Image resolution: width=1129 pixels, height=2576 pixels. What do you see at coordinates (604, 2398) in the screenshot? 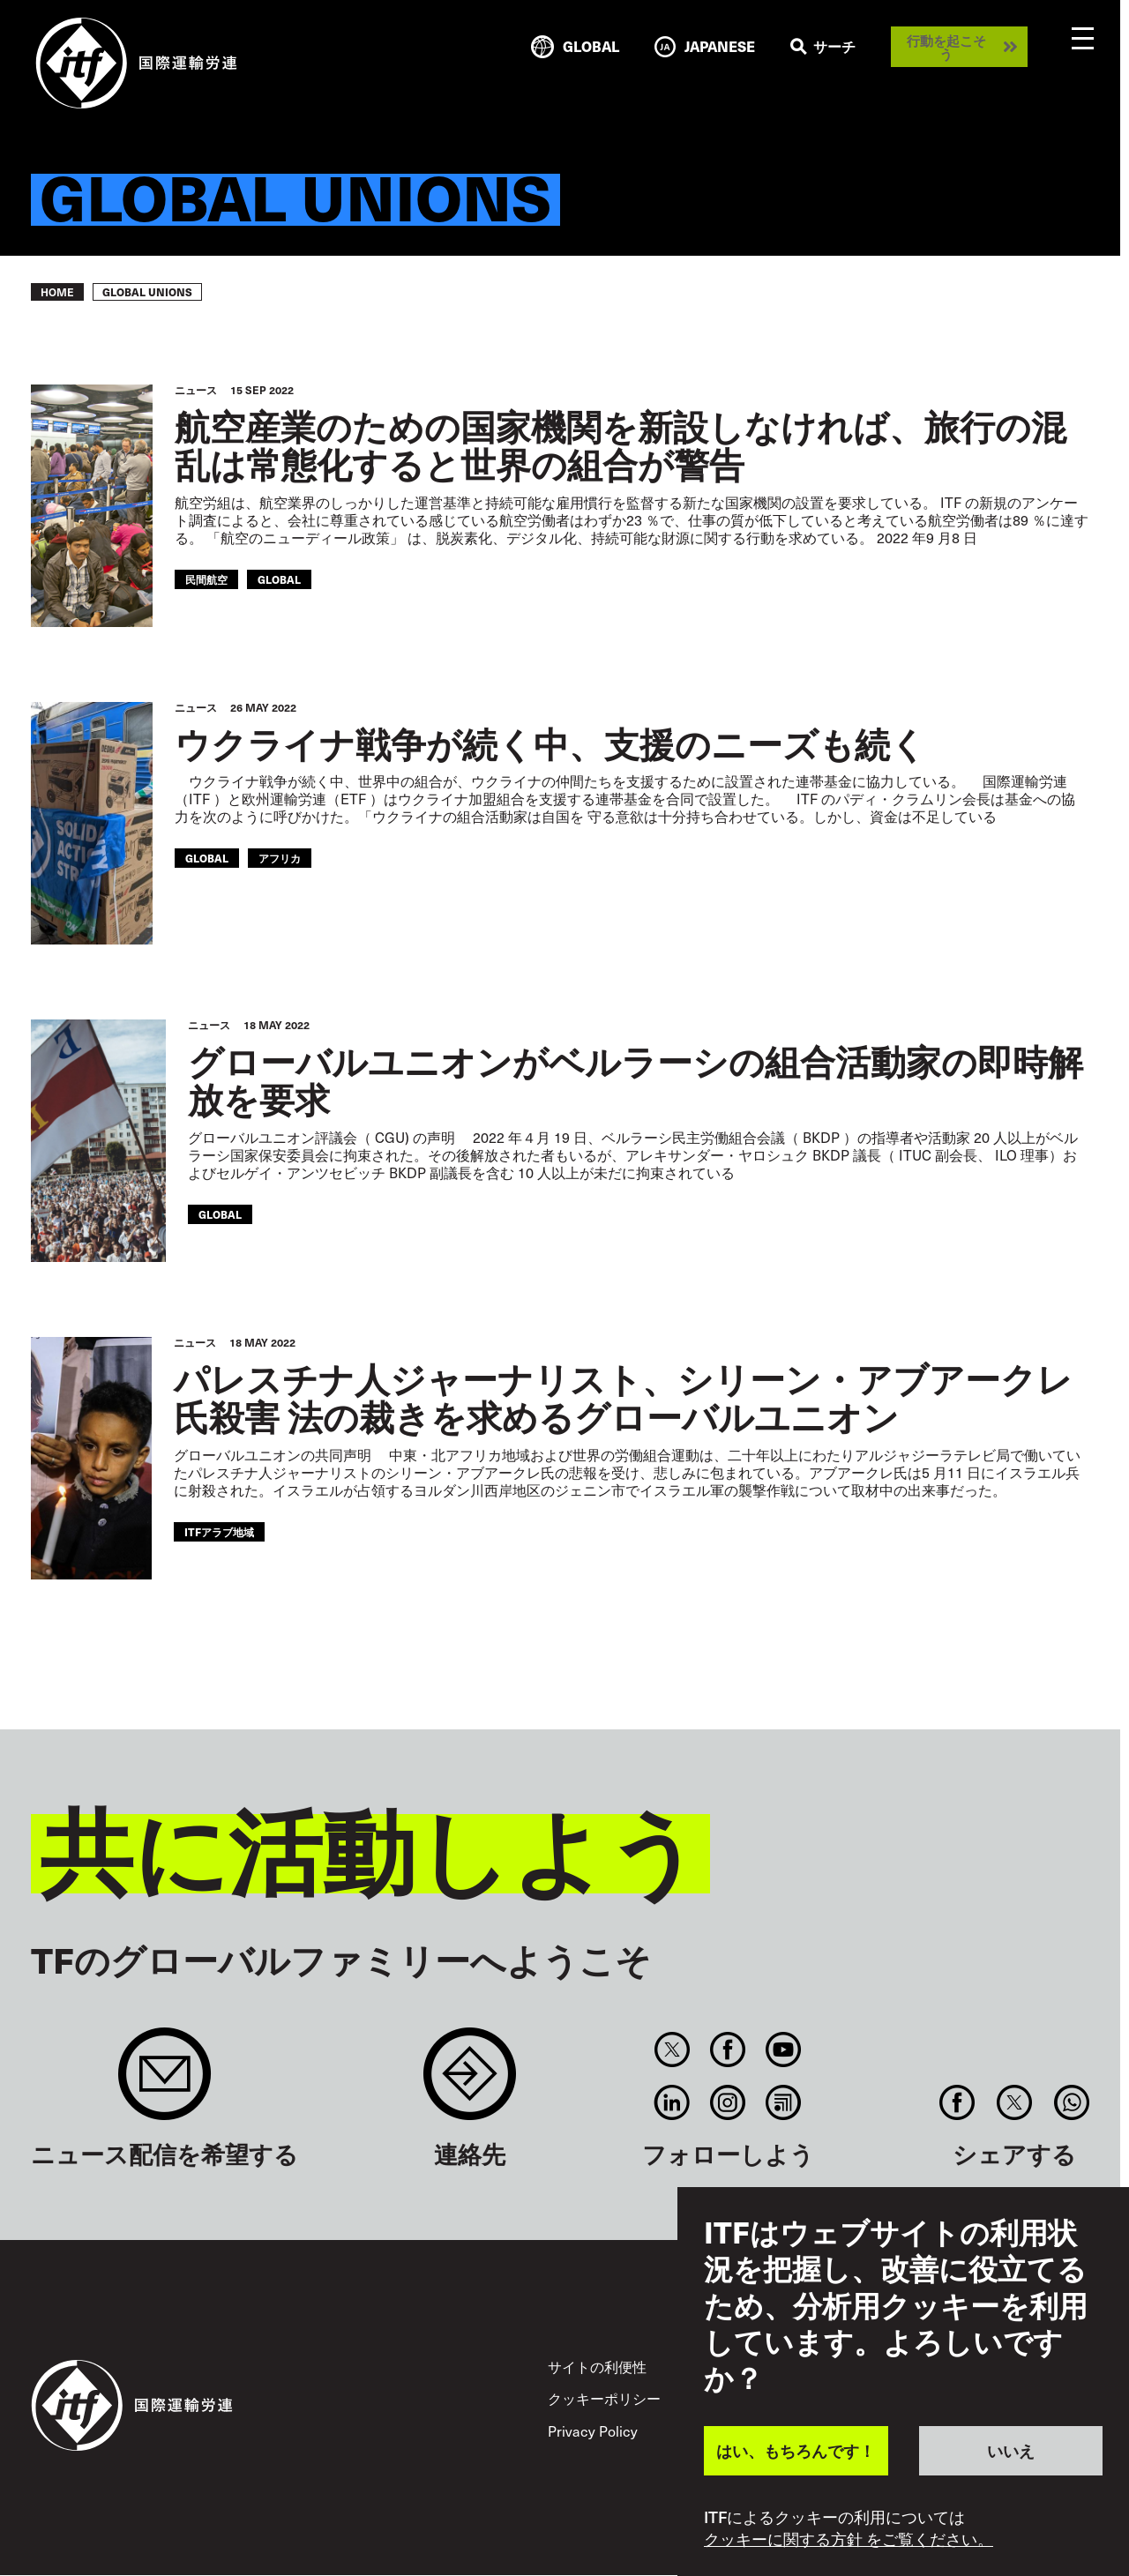
I see `クッキーポリシー` at bounding box center [604, 2398].